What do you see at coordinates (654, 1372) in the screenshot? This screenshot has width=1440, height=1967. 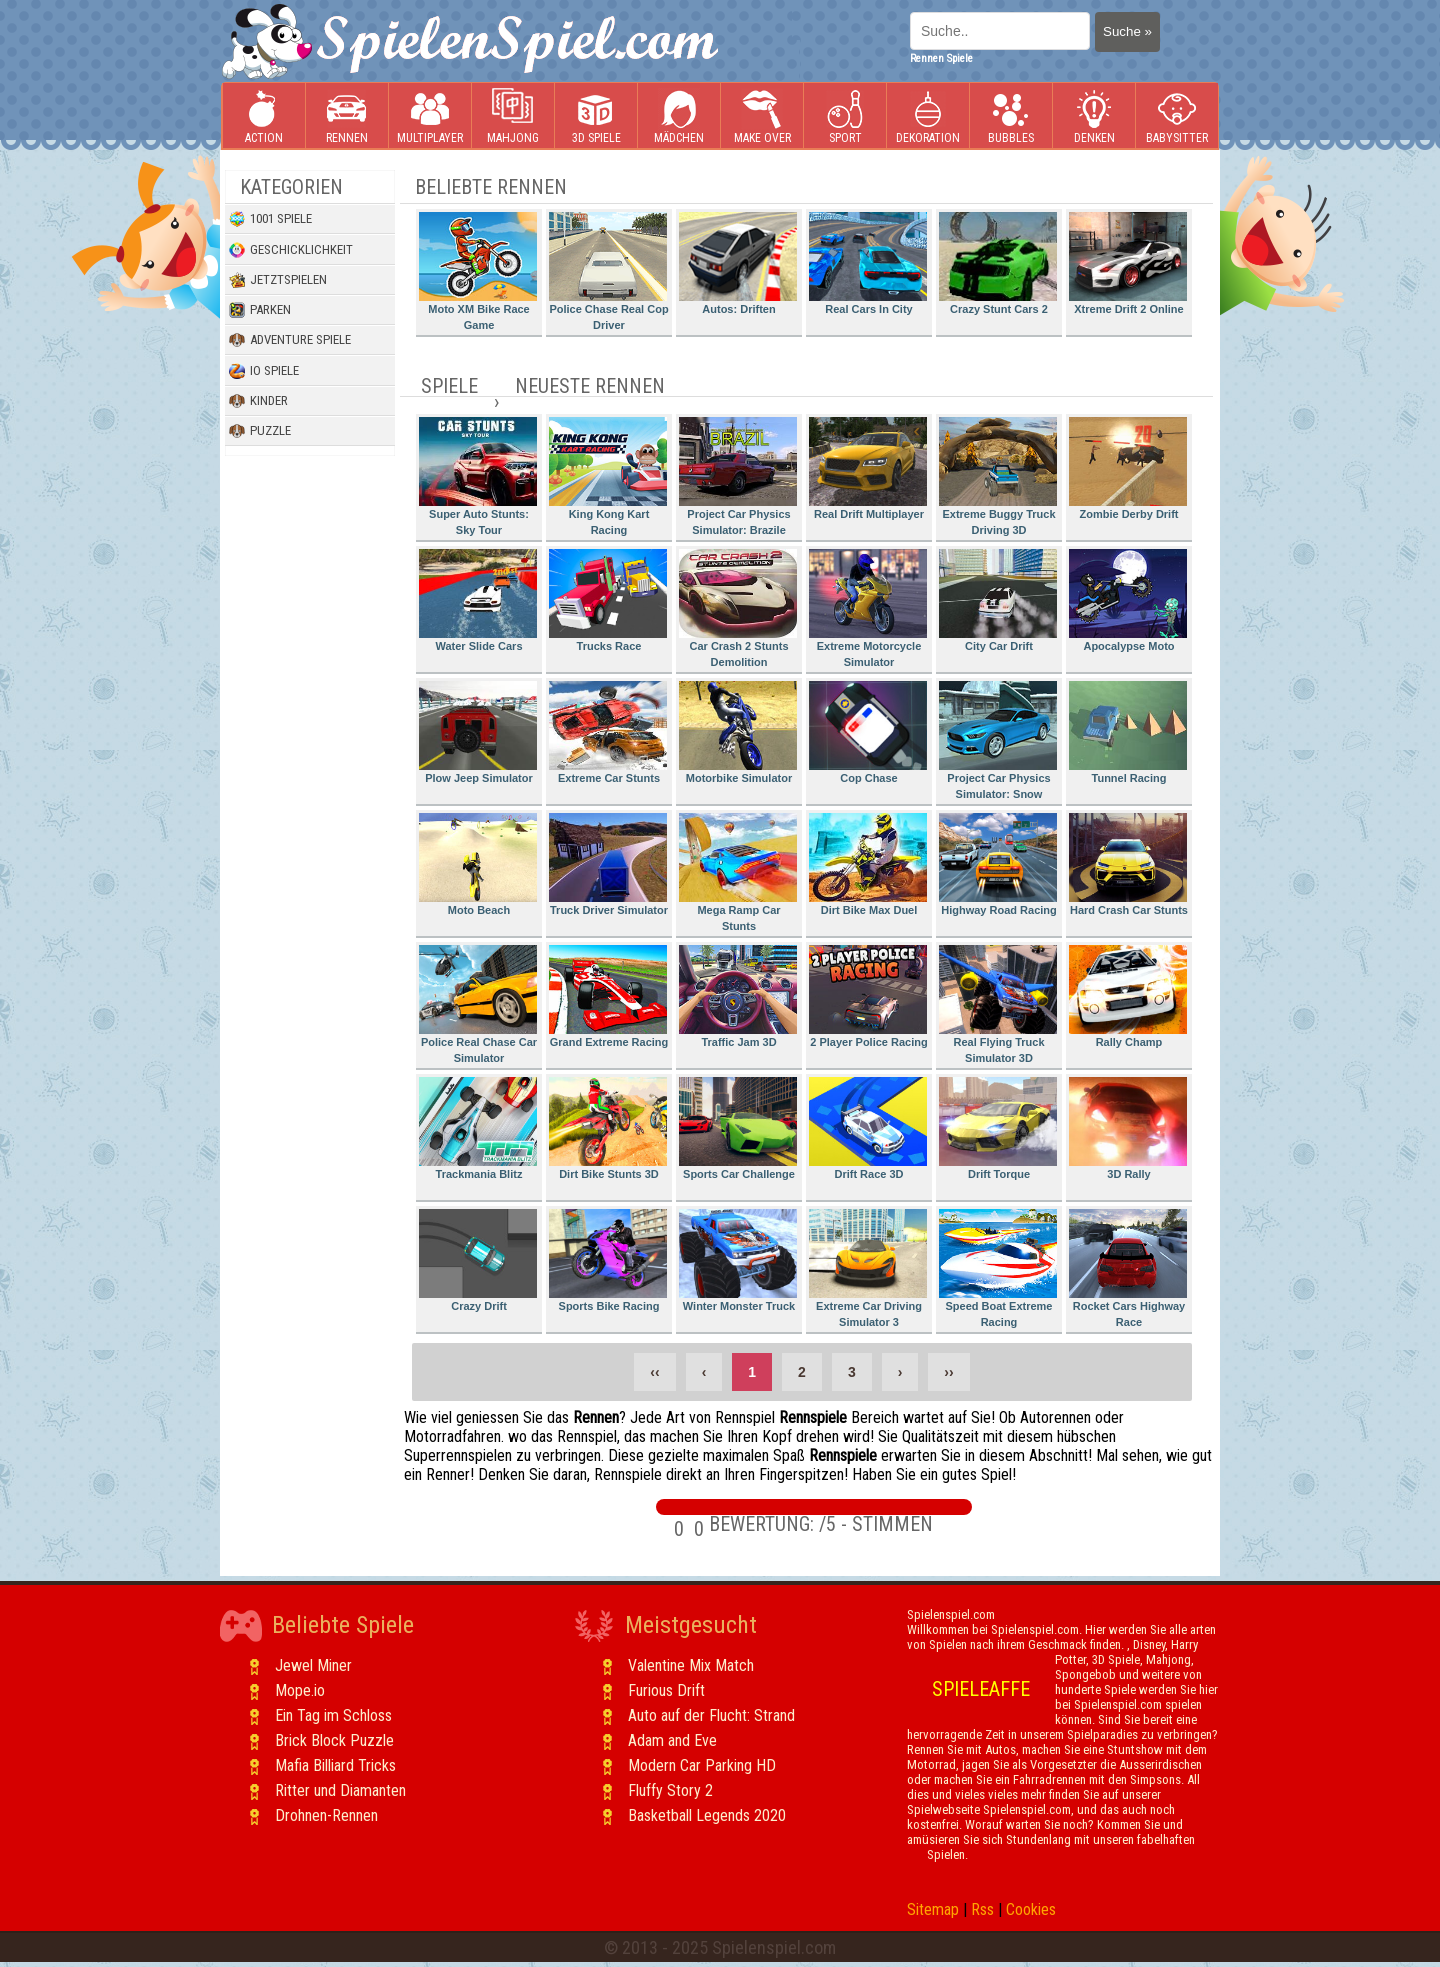 I see `‹‹` at bounding box center [654, 1372].